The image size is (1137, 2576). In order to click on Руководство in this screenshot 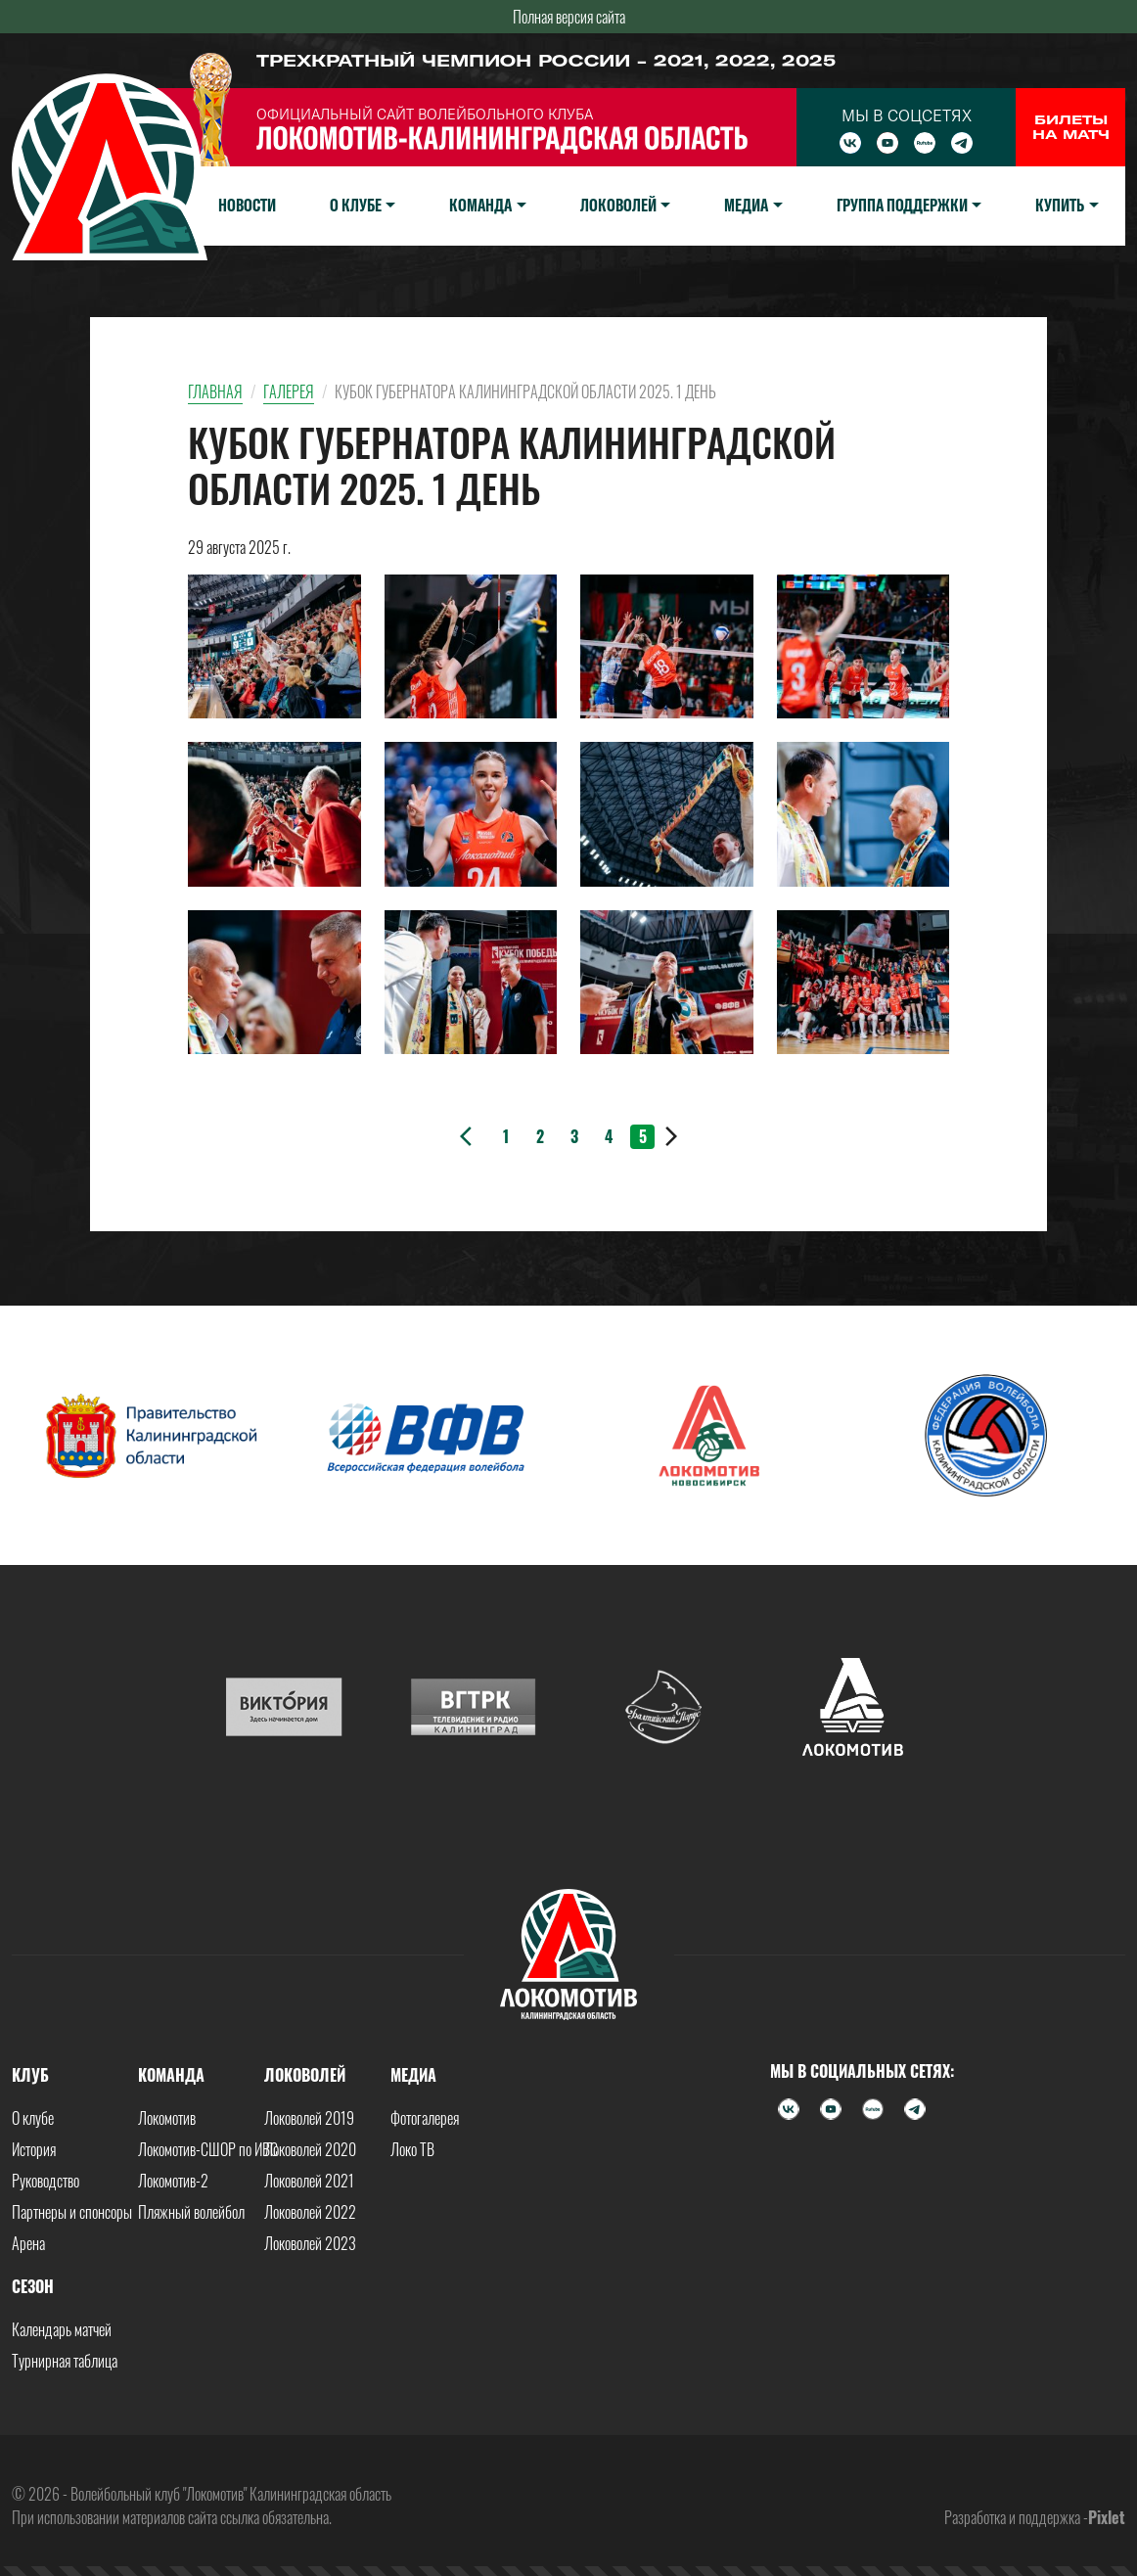, I will do `click(45, 2180)`.